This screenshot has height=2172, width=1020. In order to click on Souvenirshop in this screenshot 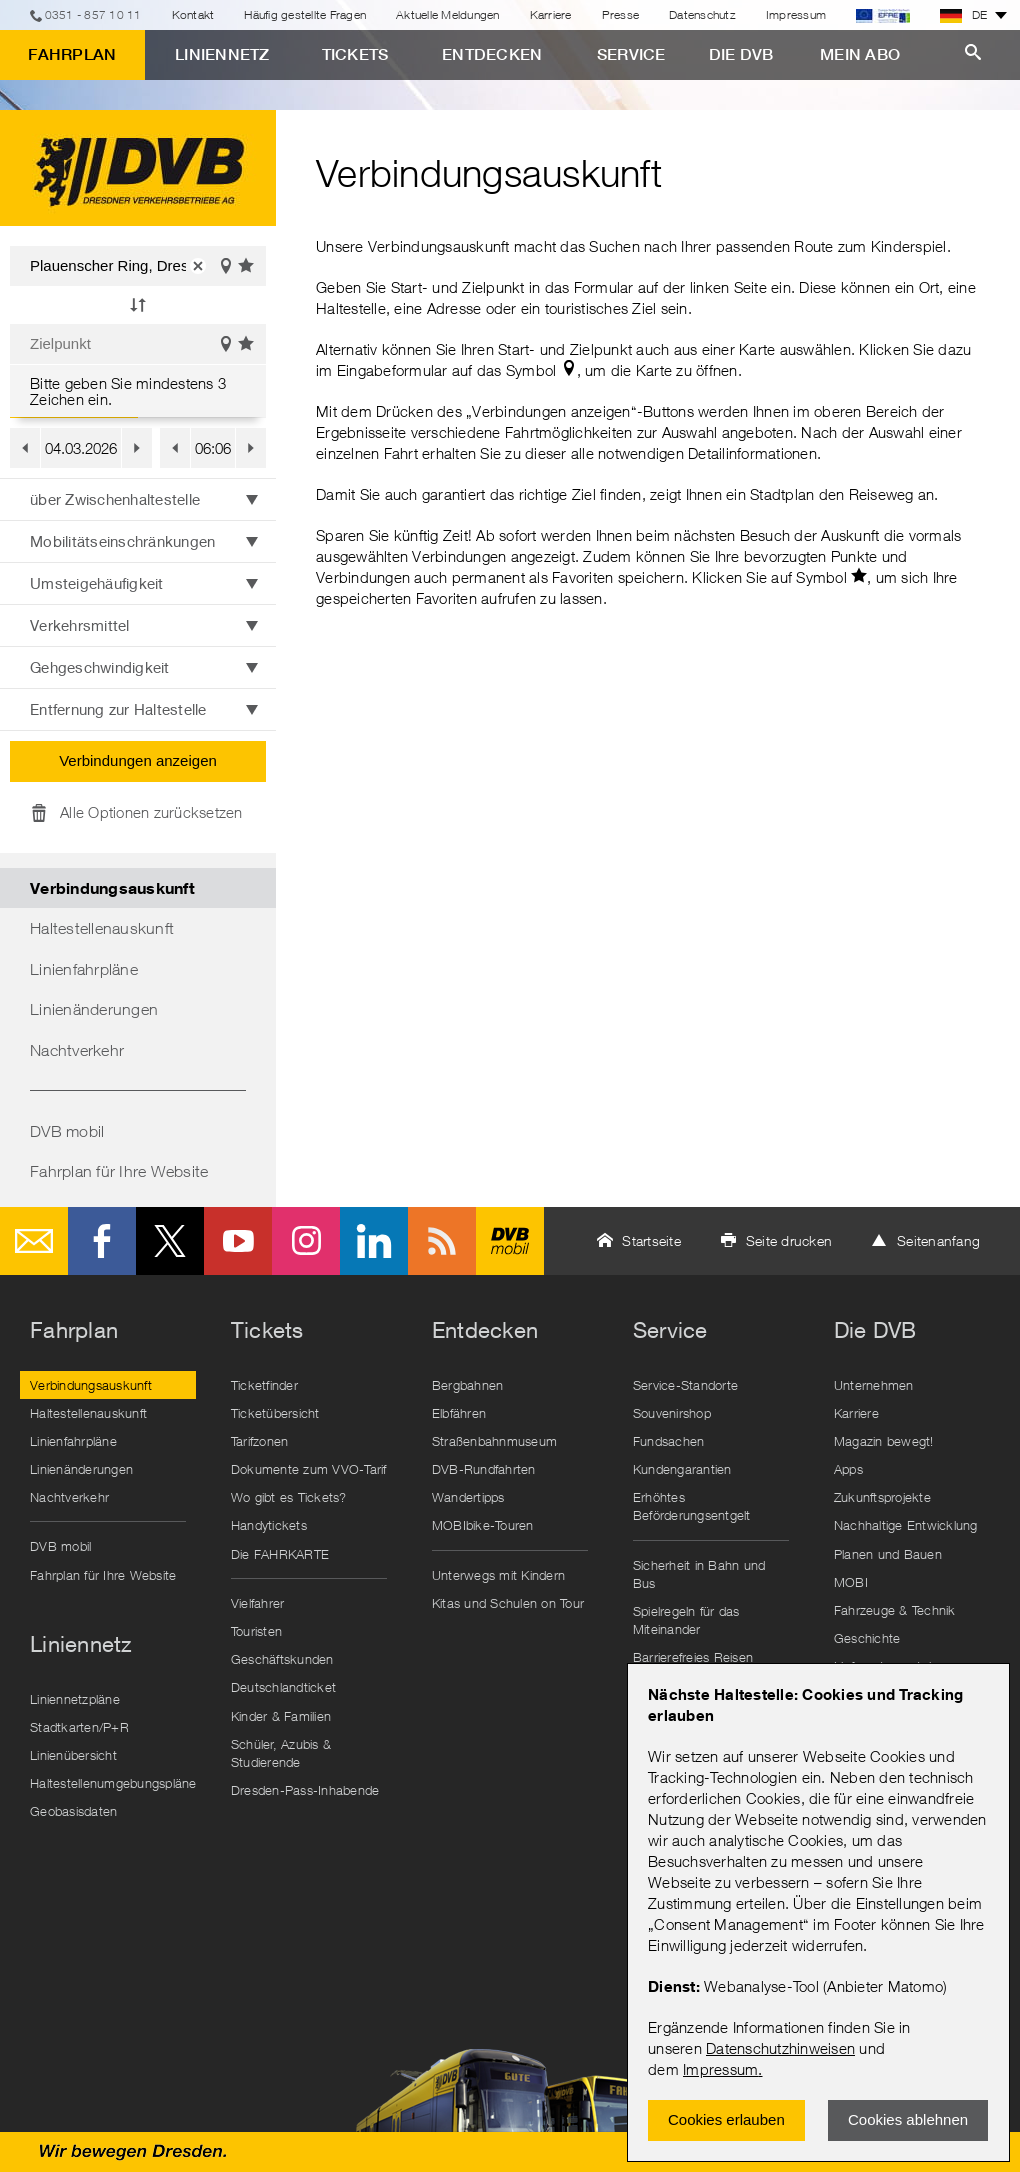, I will do `click(672, 1413)`.